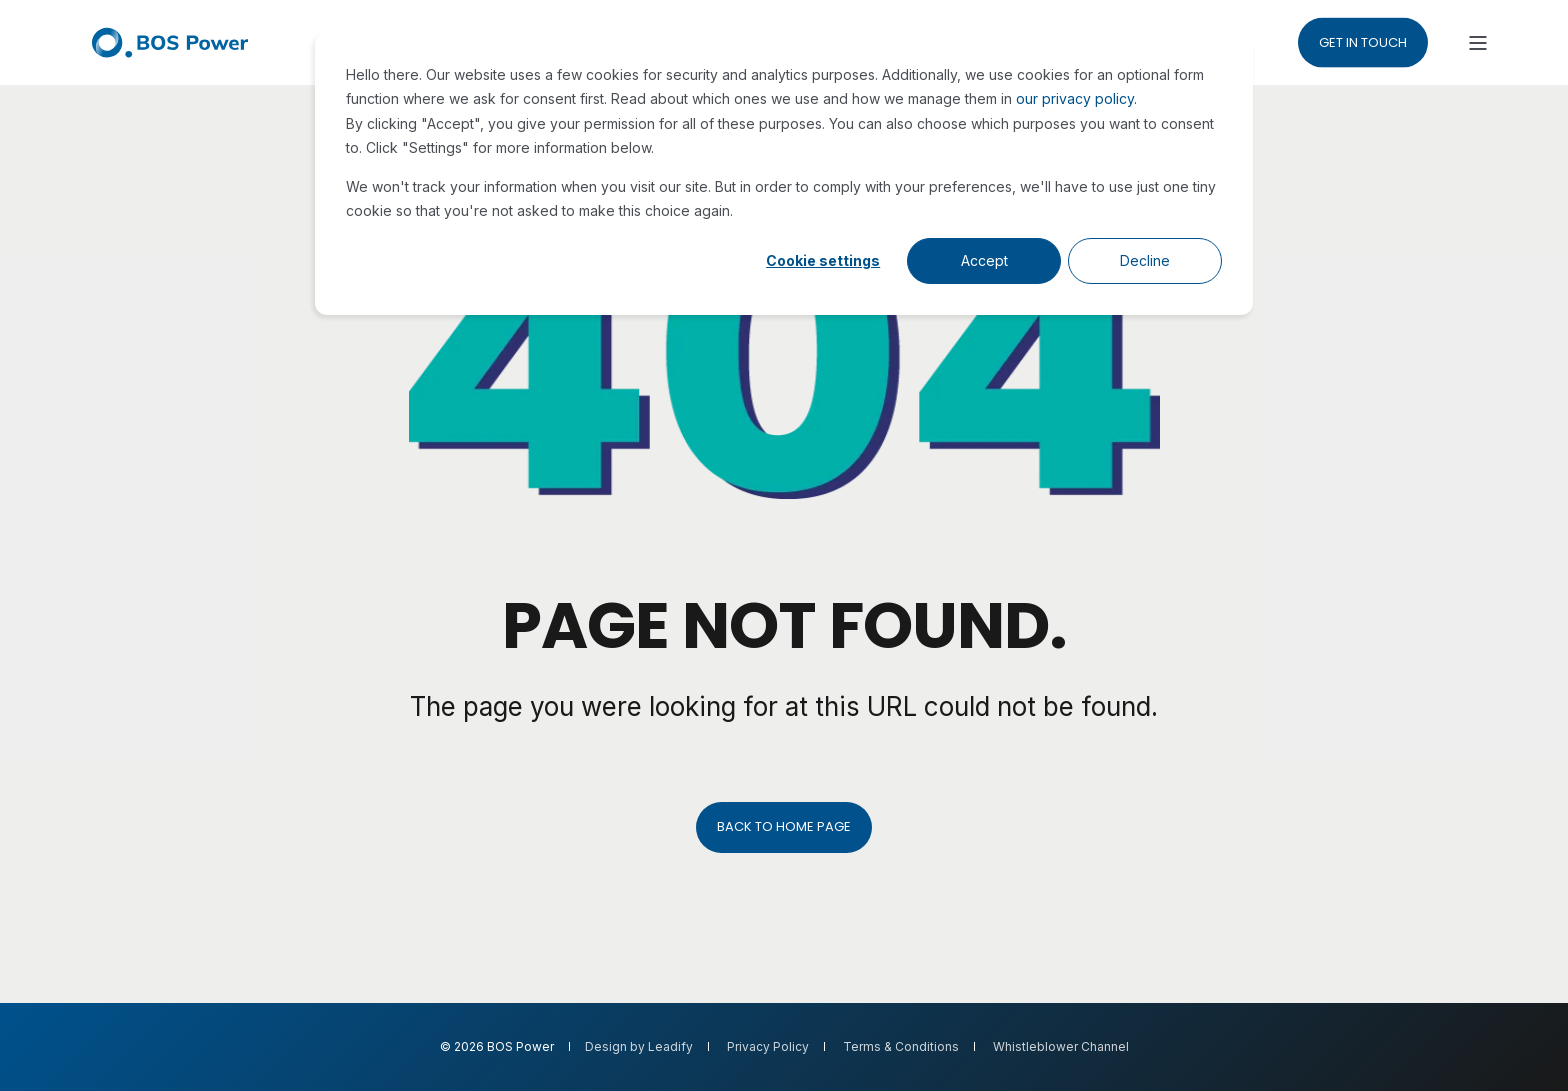 The height and width of the screenshot is (1091, 1568). I want to click on Terms & Conditions [menuitem], so click(901, 1047).